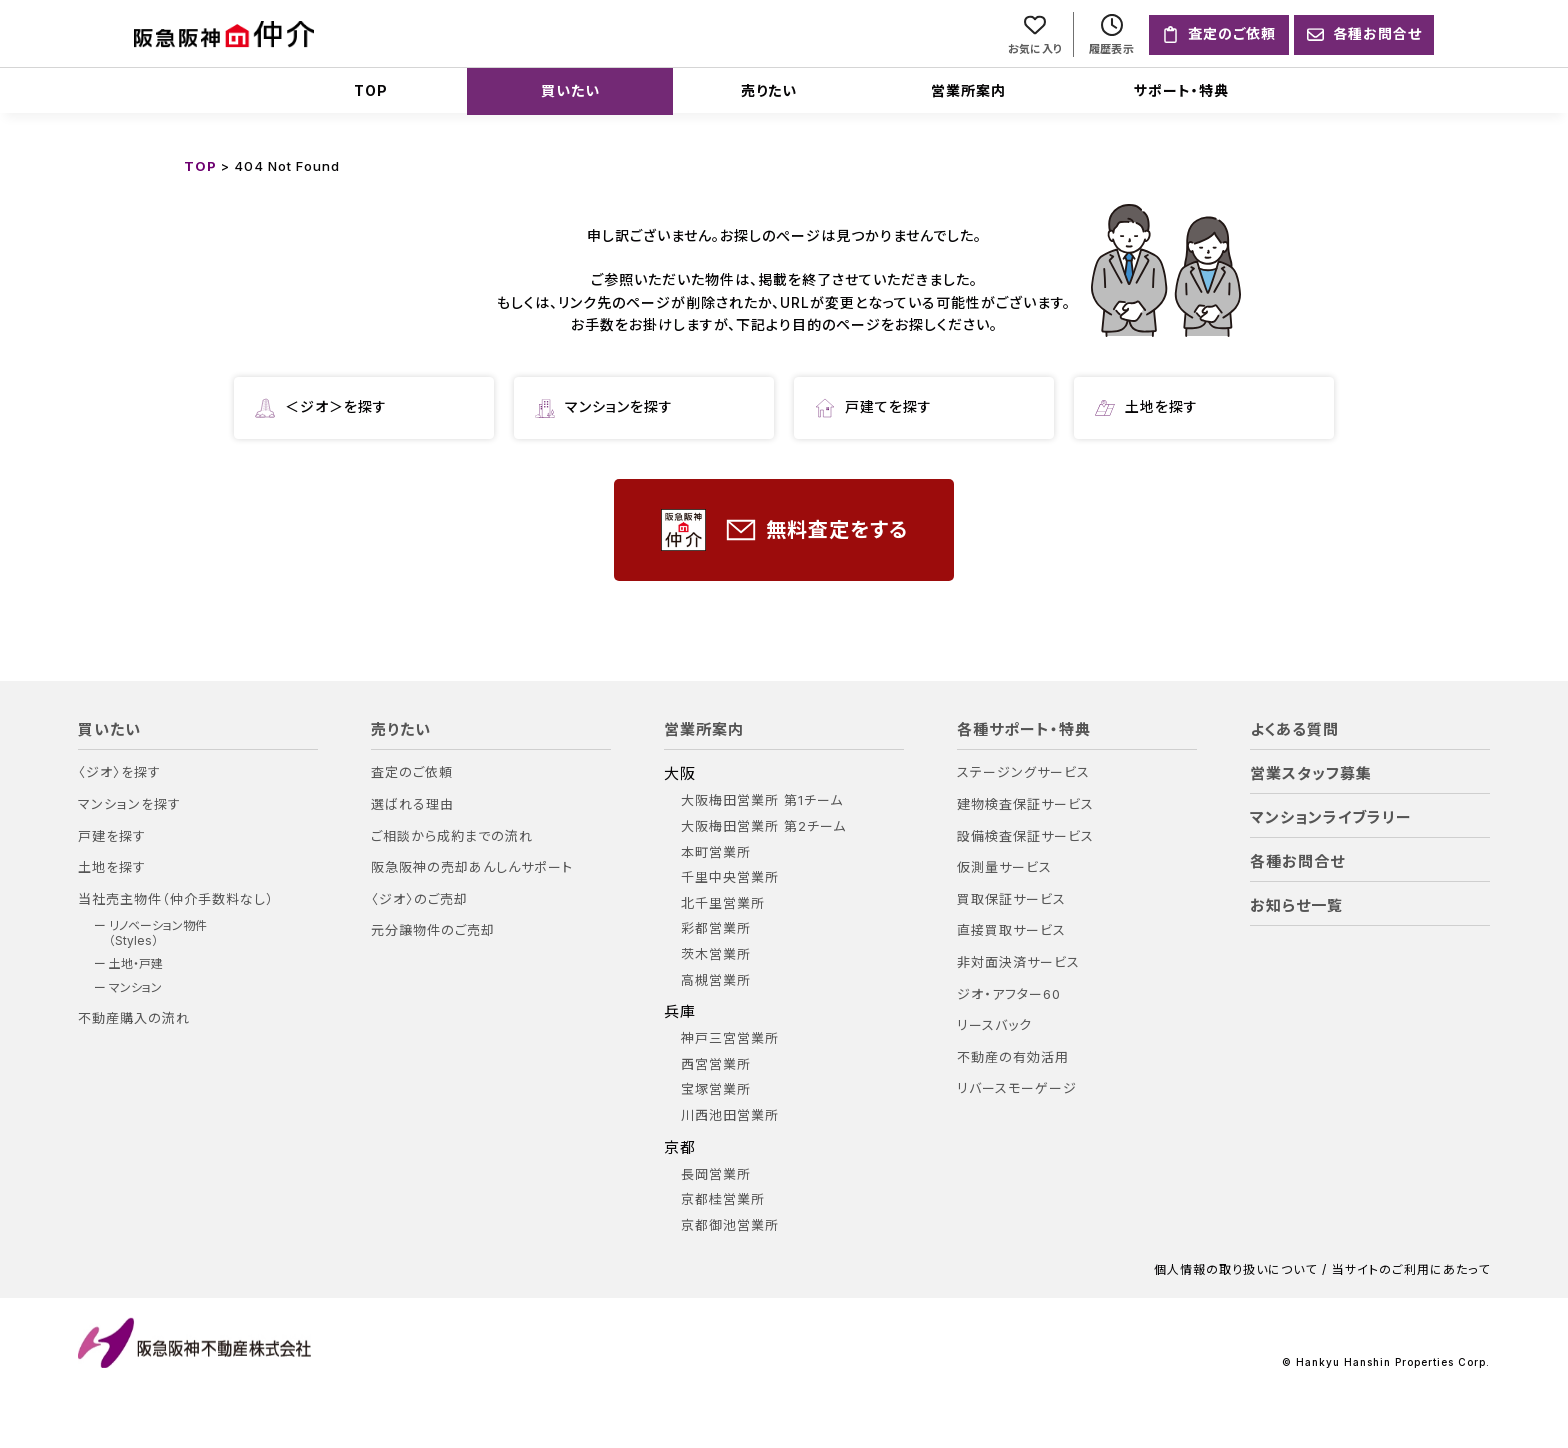 The height and width of the screenshot is (1448, 1568). What do you see at coordinates (1017, 1088) in the screenshot?
I see `リバースモーゲージ` at bounding box center [1017, 1088].